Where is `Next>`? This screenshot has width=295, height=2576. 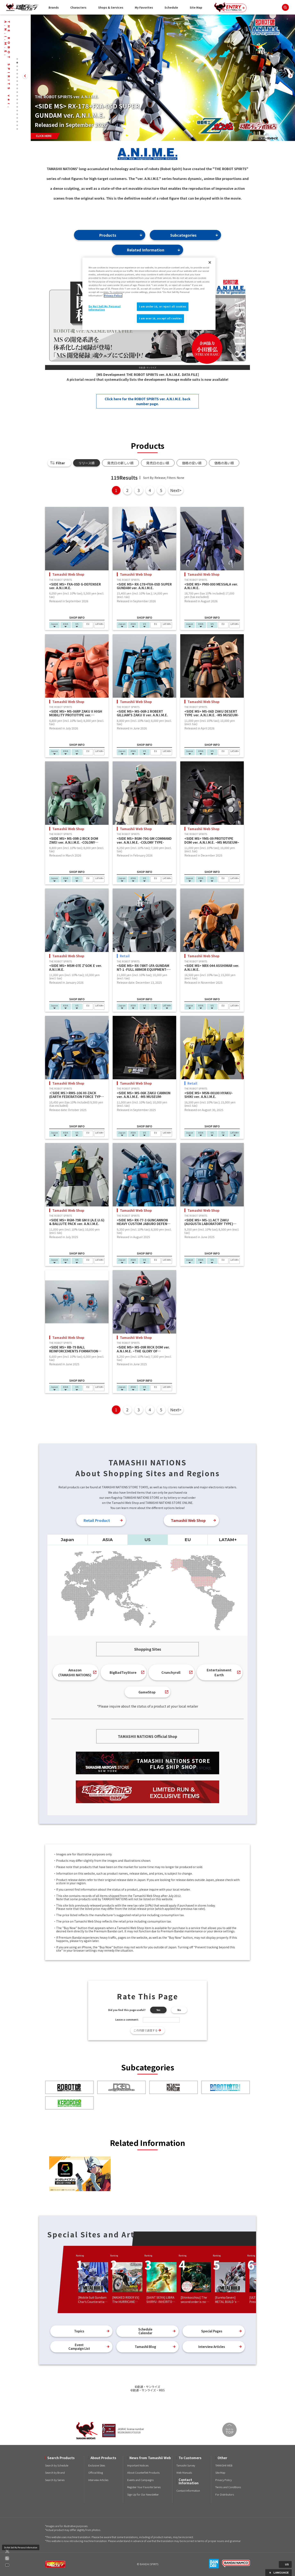
Next> is located at coordinates (175, 490).